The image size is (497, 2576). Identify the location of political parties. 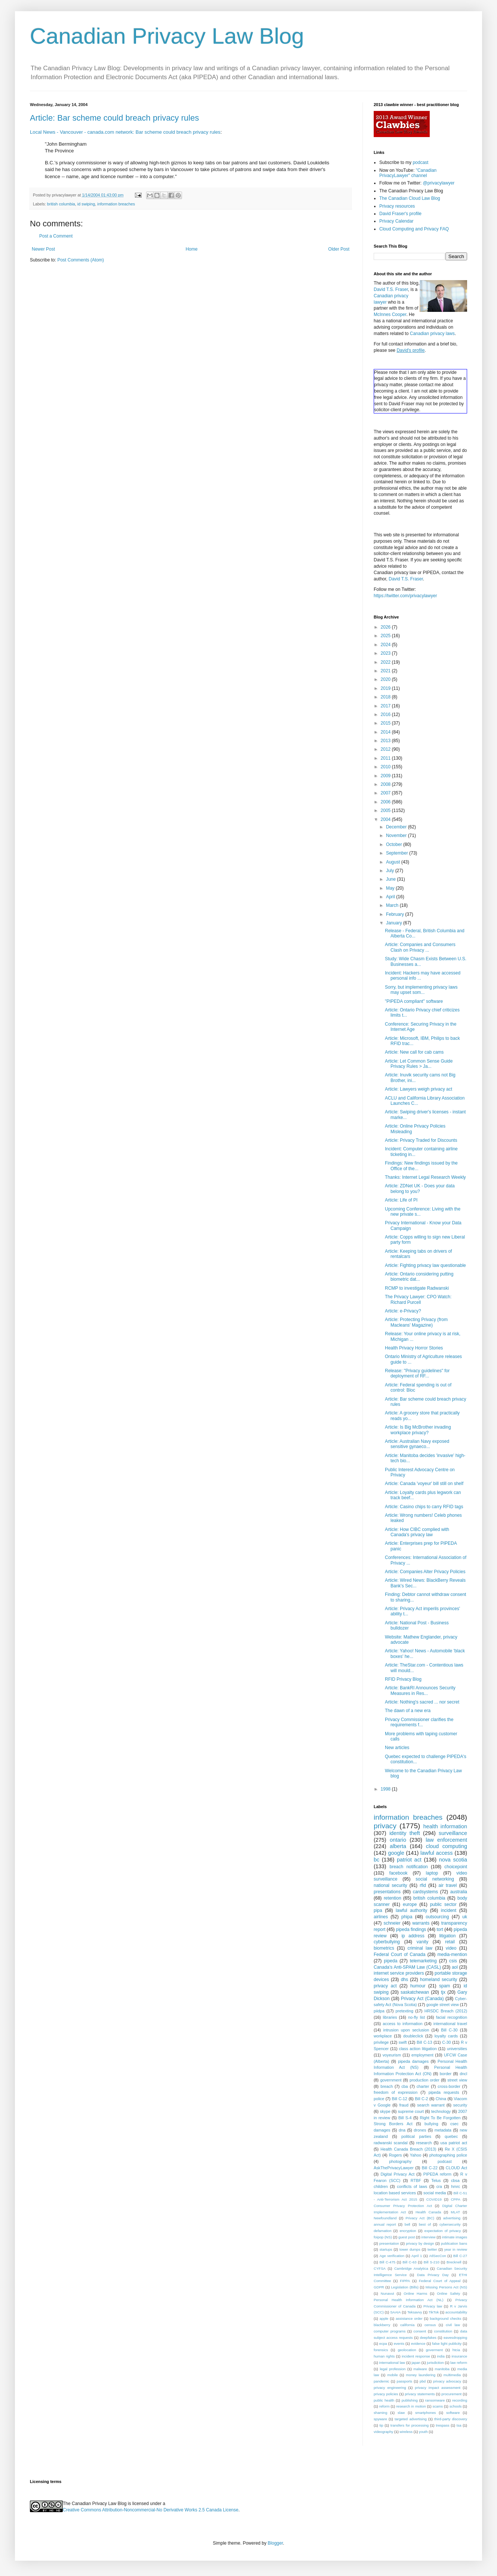
(416, 2136).